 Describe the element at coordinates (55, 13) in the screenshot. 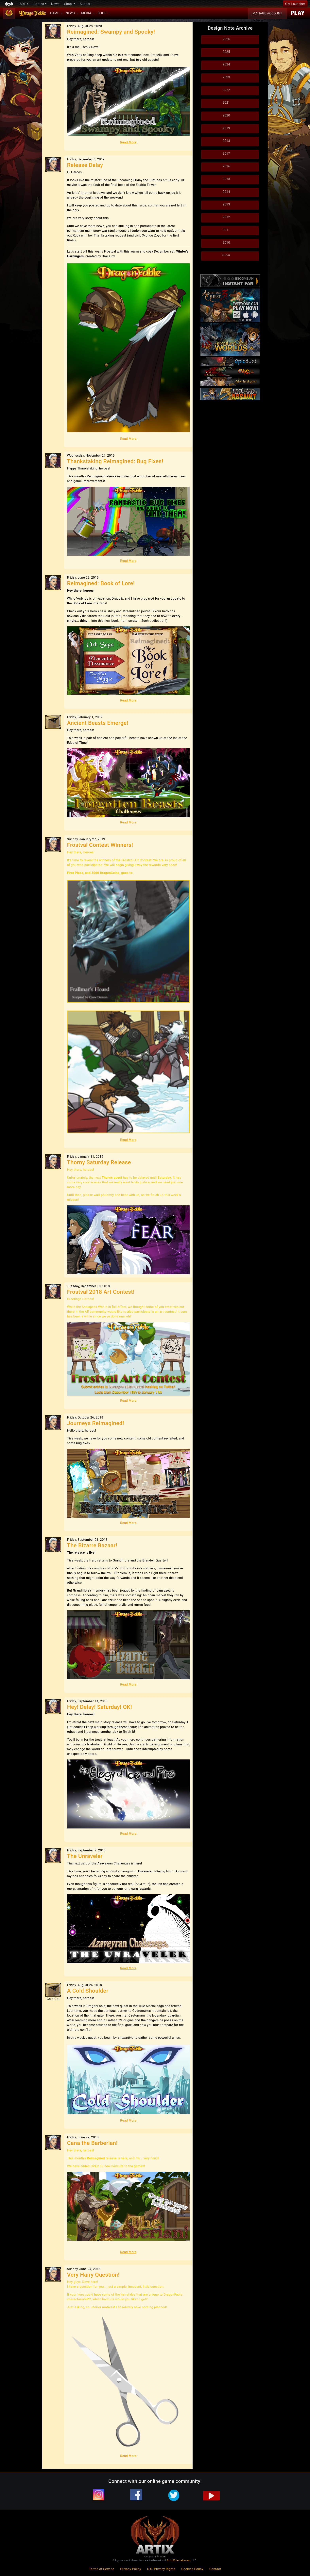

I see `Game [button]` at that location.